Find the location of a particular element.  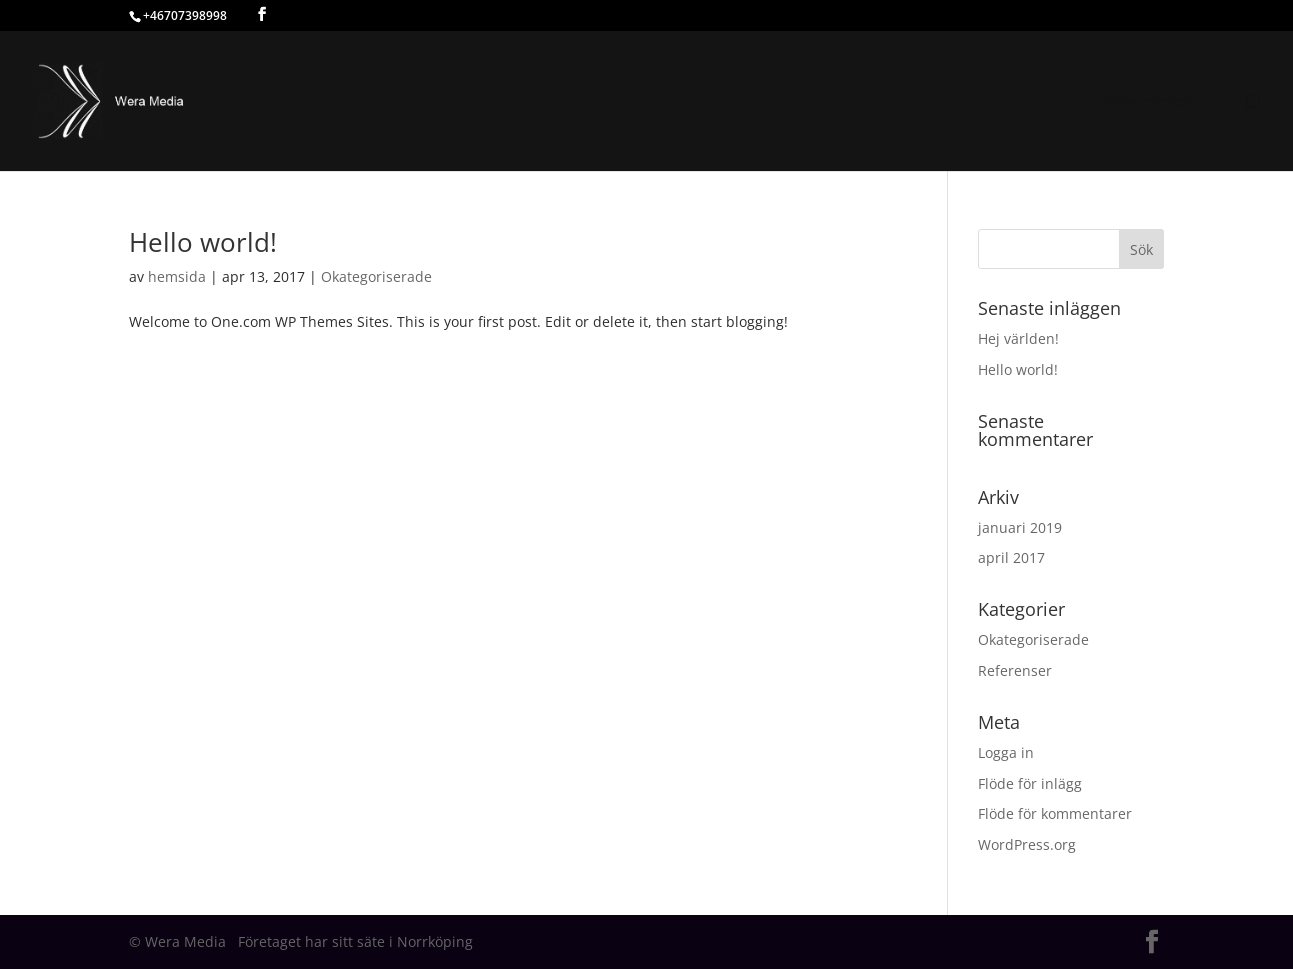

januari 2019 is located at coordinates (1020, 527).